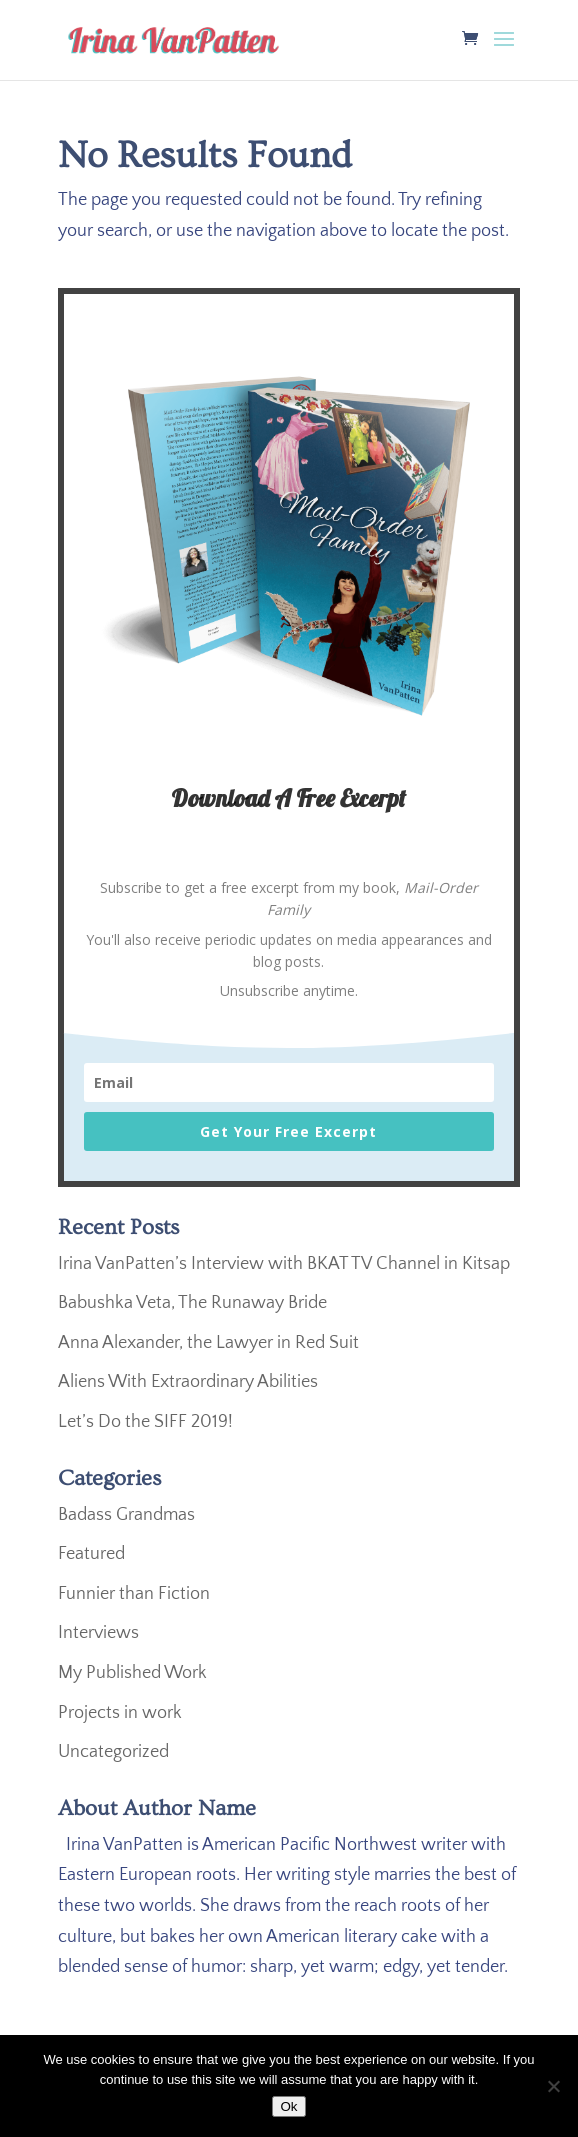  What do you see at coordinates (134, 1594) in the screenshot?
I see `Funnier than Fiction` at bounding box center [134, 1594].